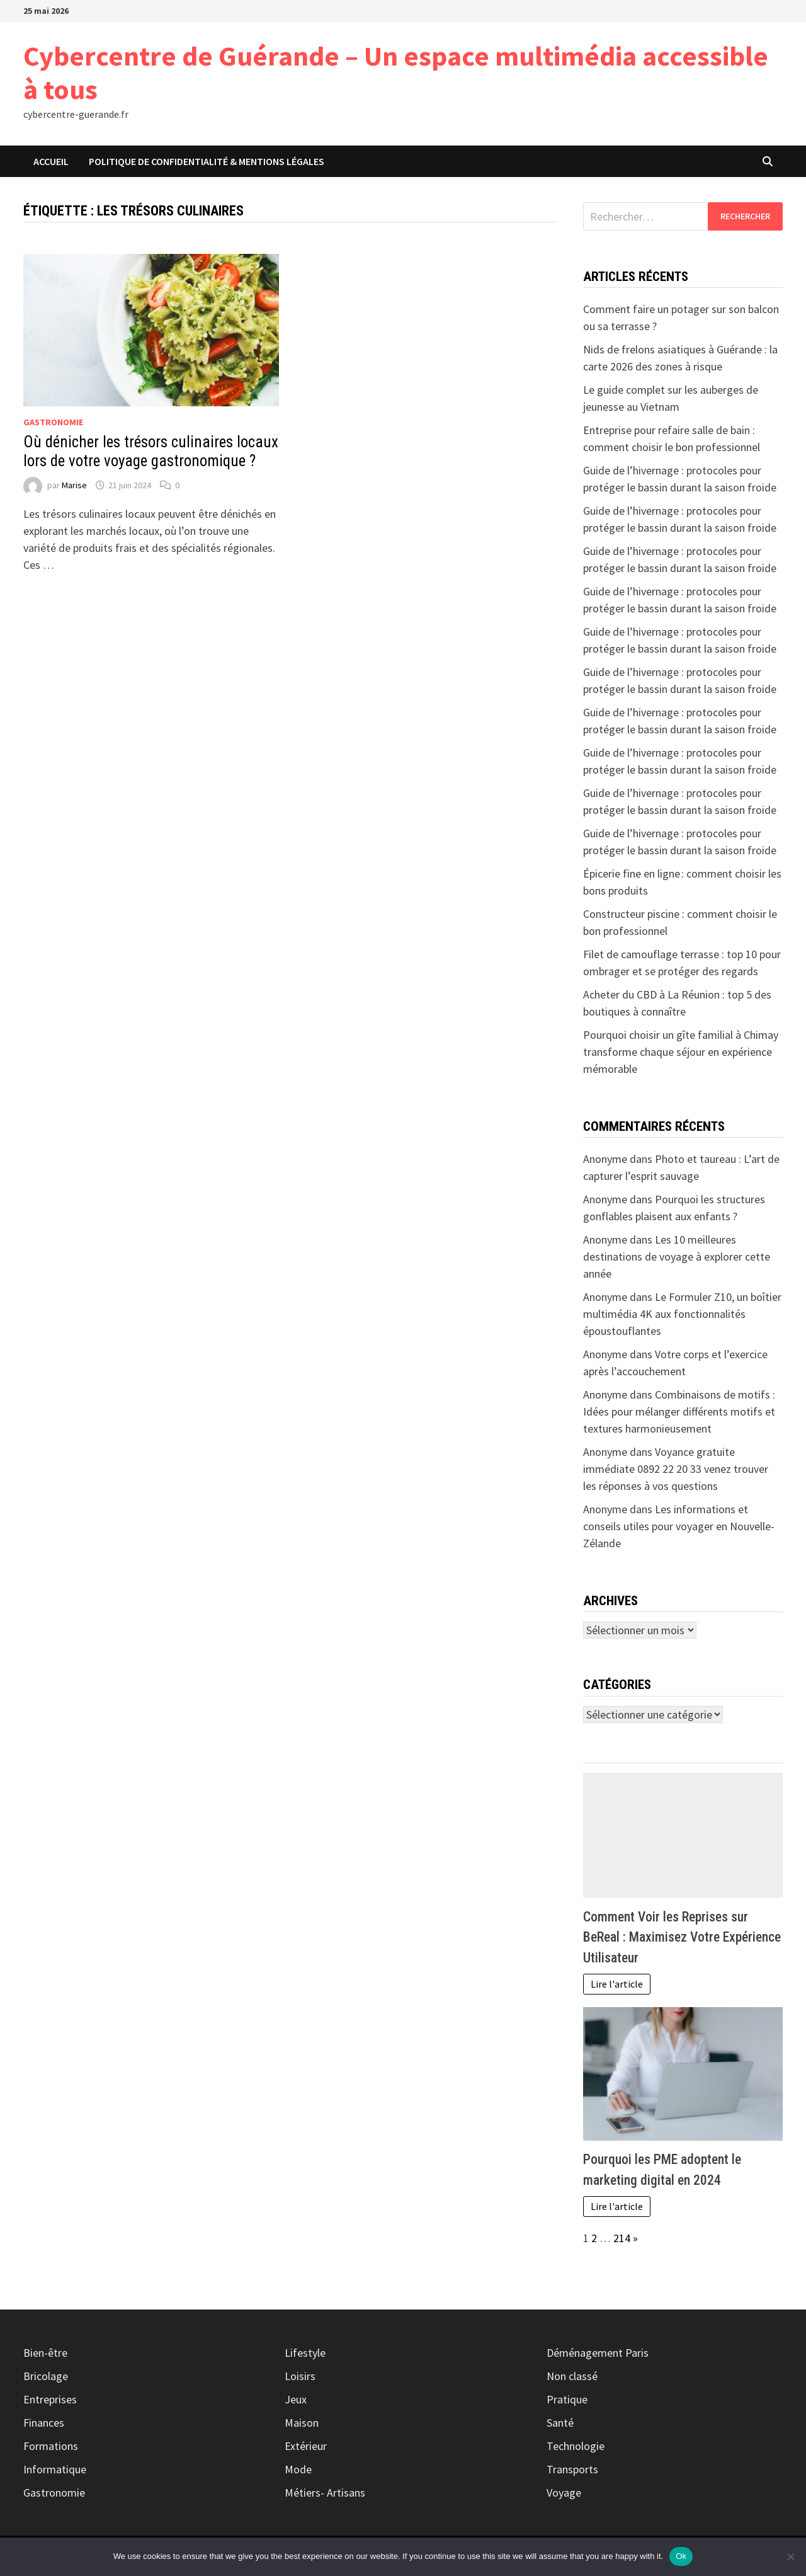 The width and height of the screenshot is (806, 2576). Describe the element at coordinates (575, 2446) in the screenshot. I see `Technologie` at that location.